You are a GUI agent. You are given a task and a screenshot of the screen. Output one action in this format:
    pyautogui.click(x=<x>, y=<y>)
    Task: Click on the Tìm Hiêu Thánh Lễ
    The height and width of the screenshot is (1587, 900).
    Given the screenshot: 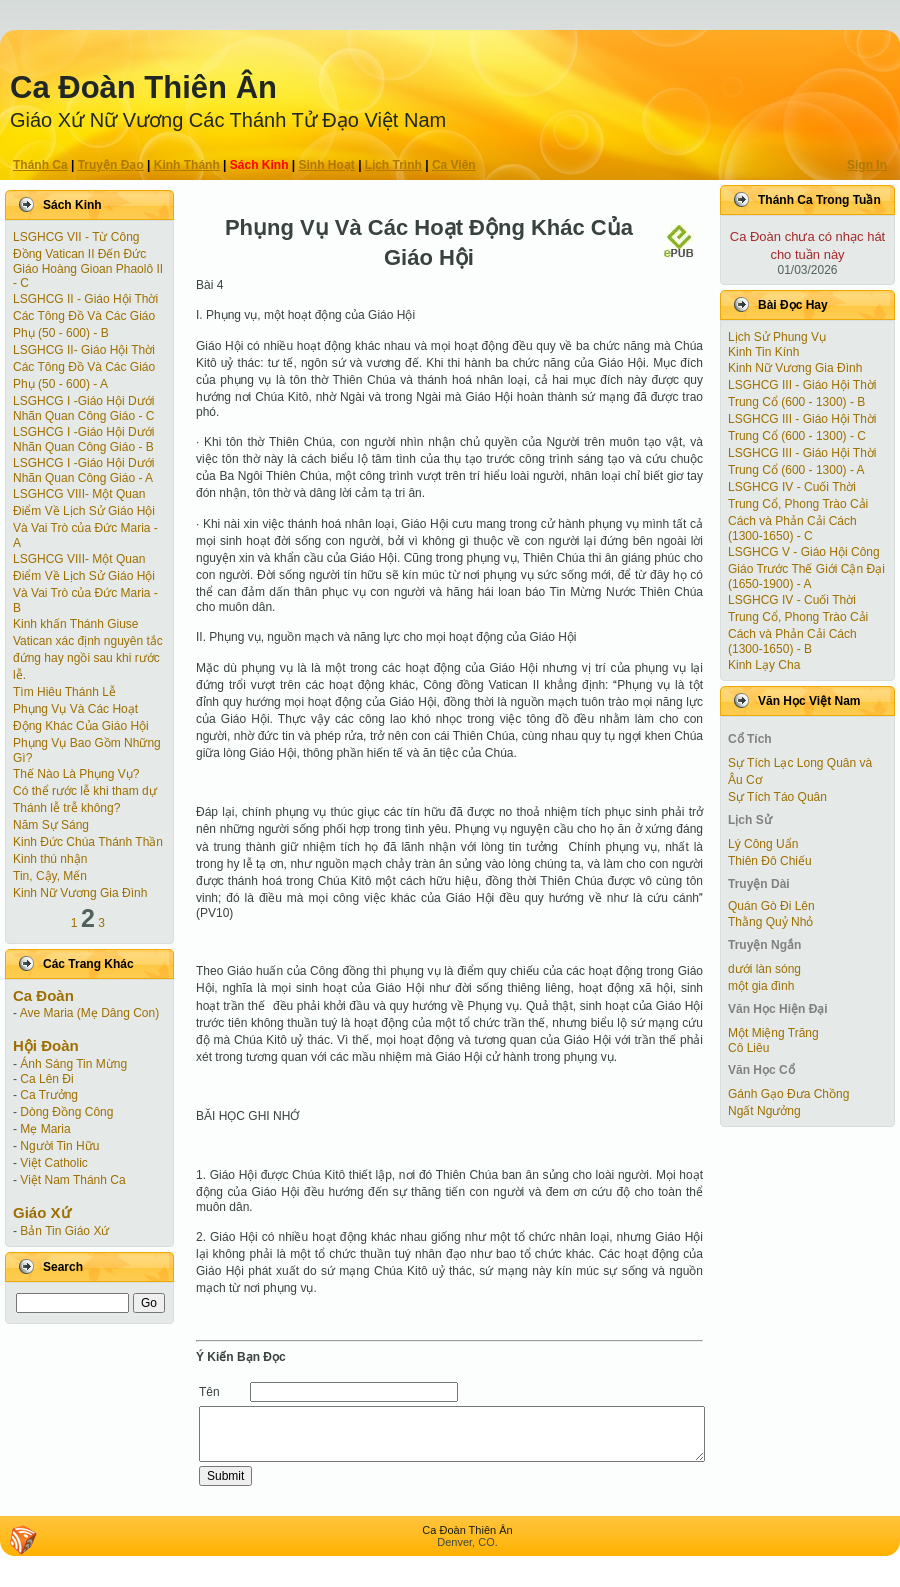 What is the action you would take?
    pyautogui.click(x=64, y=692)
    